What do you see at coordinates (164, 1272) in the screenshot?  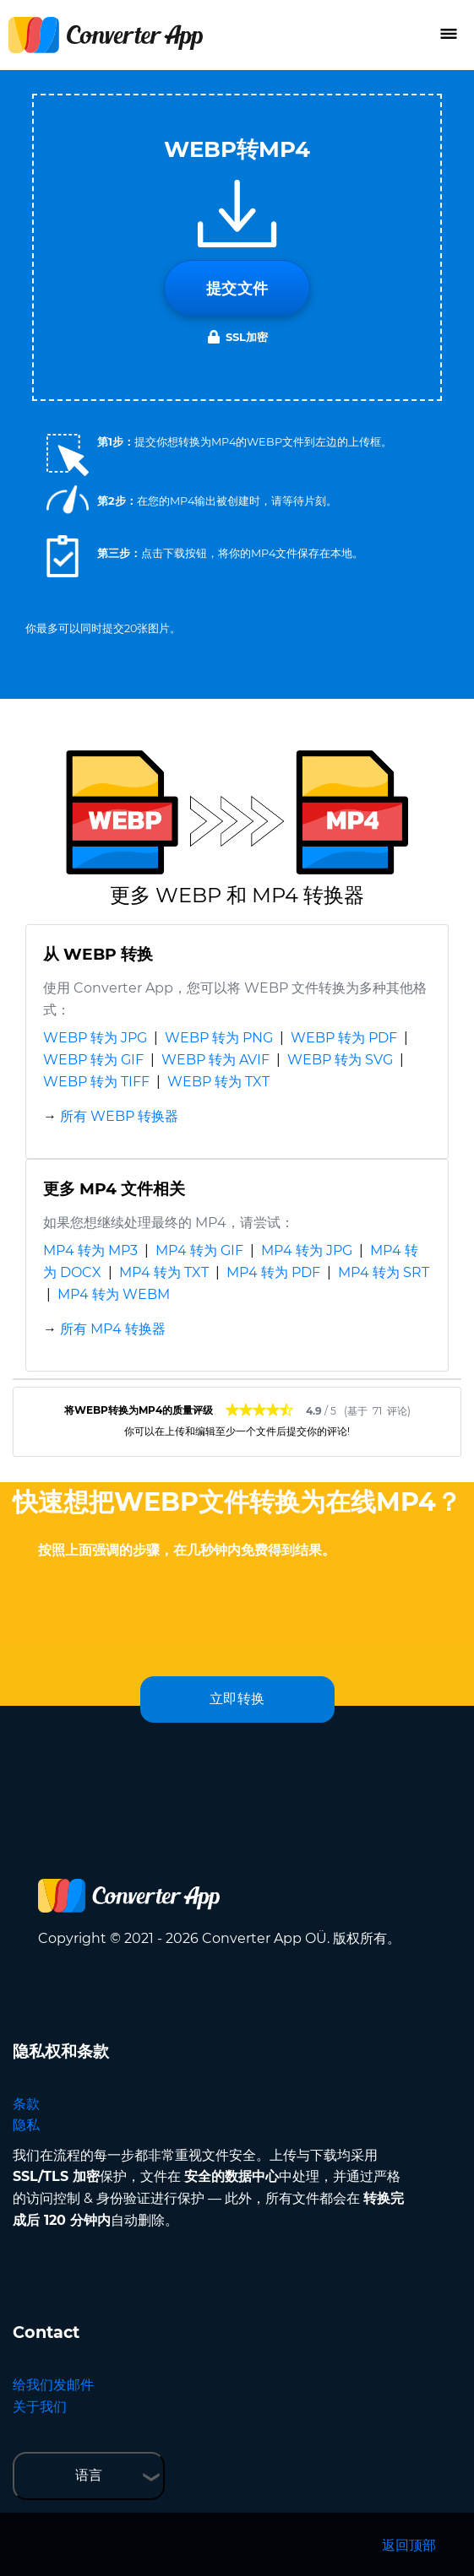 I see `MP4 转为 TXT` at bounding box center [164, 1272].